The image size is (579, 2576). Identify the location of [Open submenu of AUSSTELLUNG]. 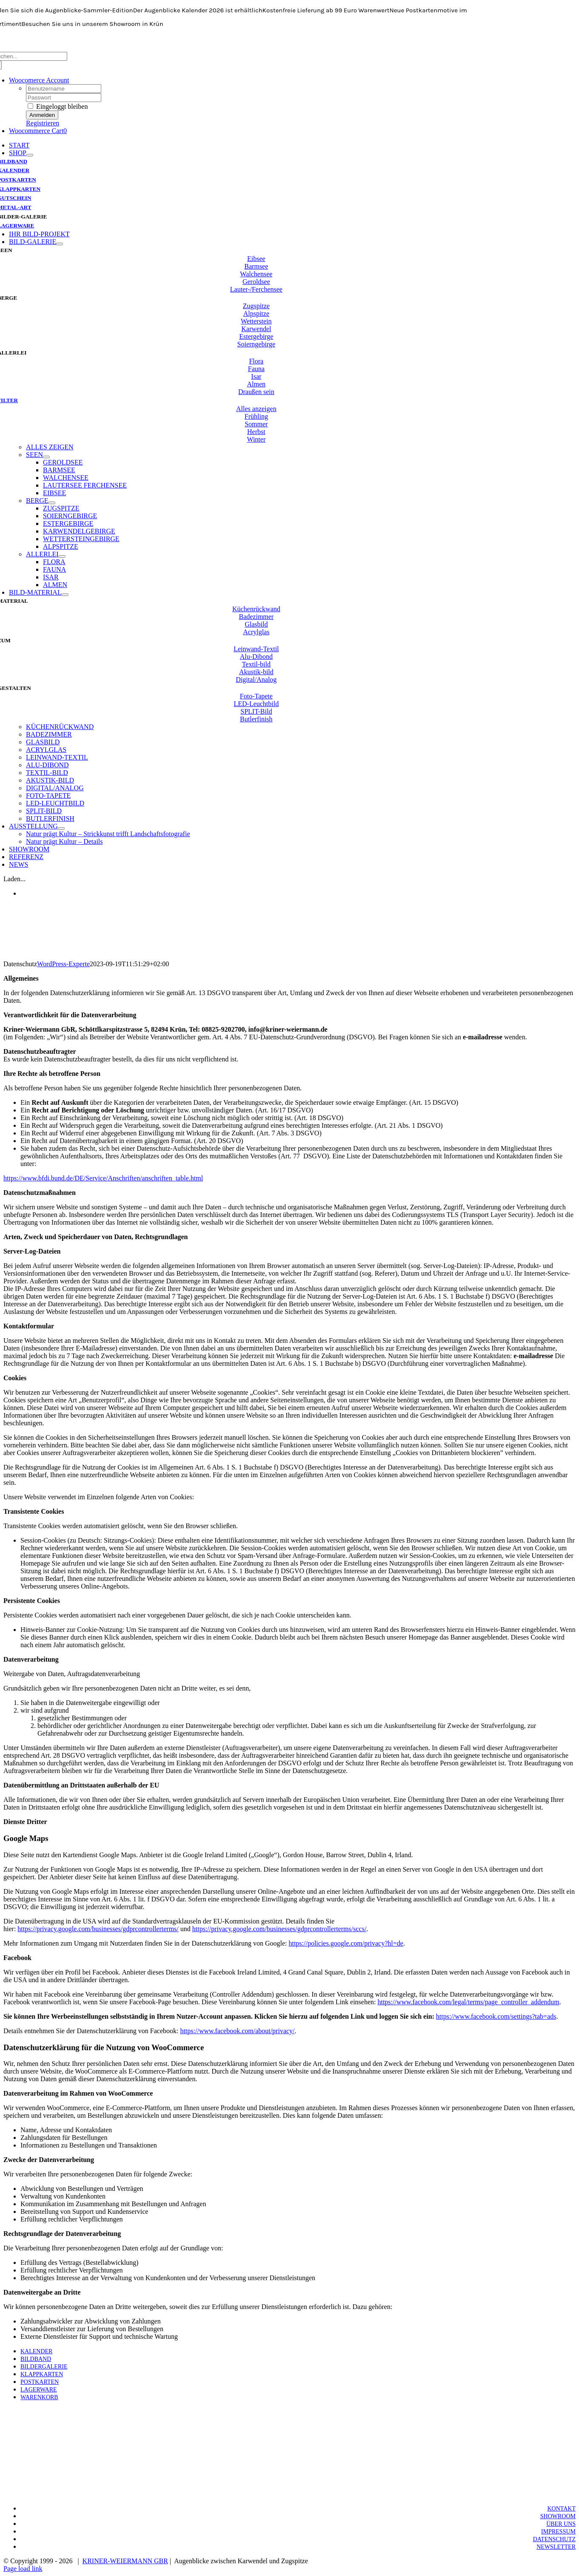
(61, 828).